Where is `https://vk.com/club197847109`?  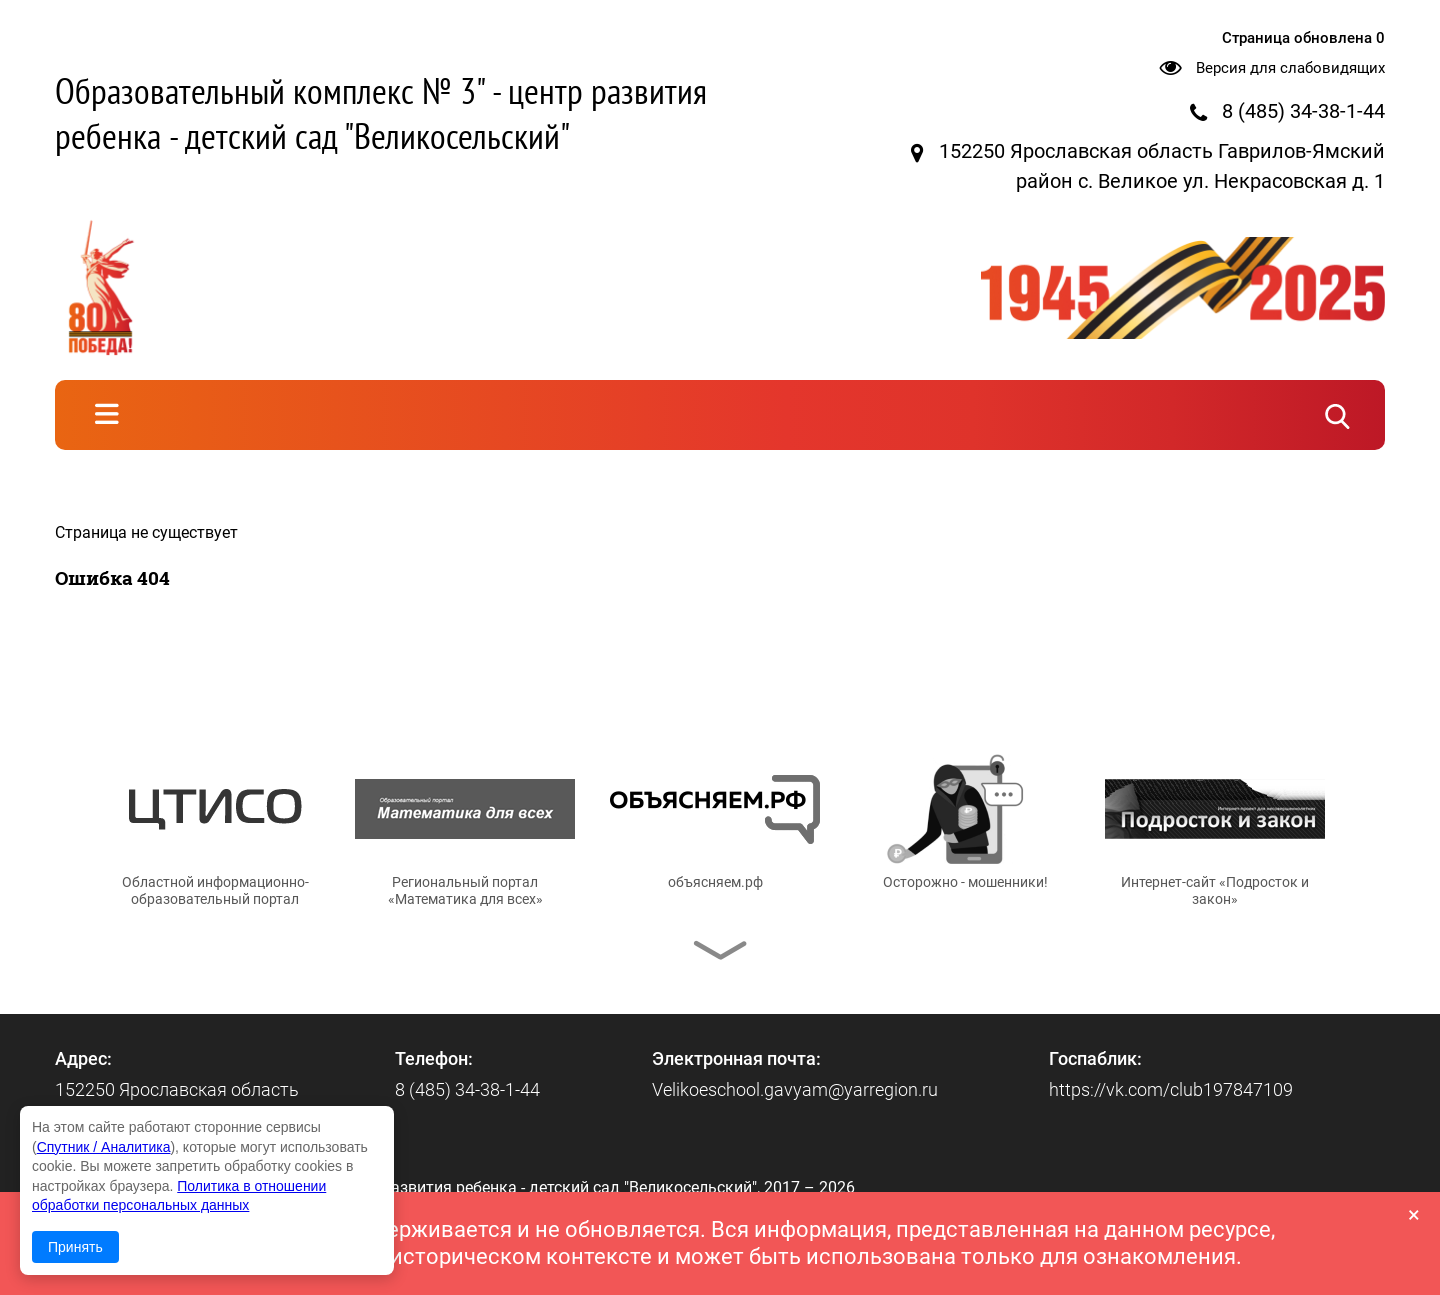
https://vk.com/club197847109 is located at coordinates (1171, 1089).